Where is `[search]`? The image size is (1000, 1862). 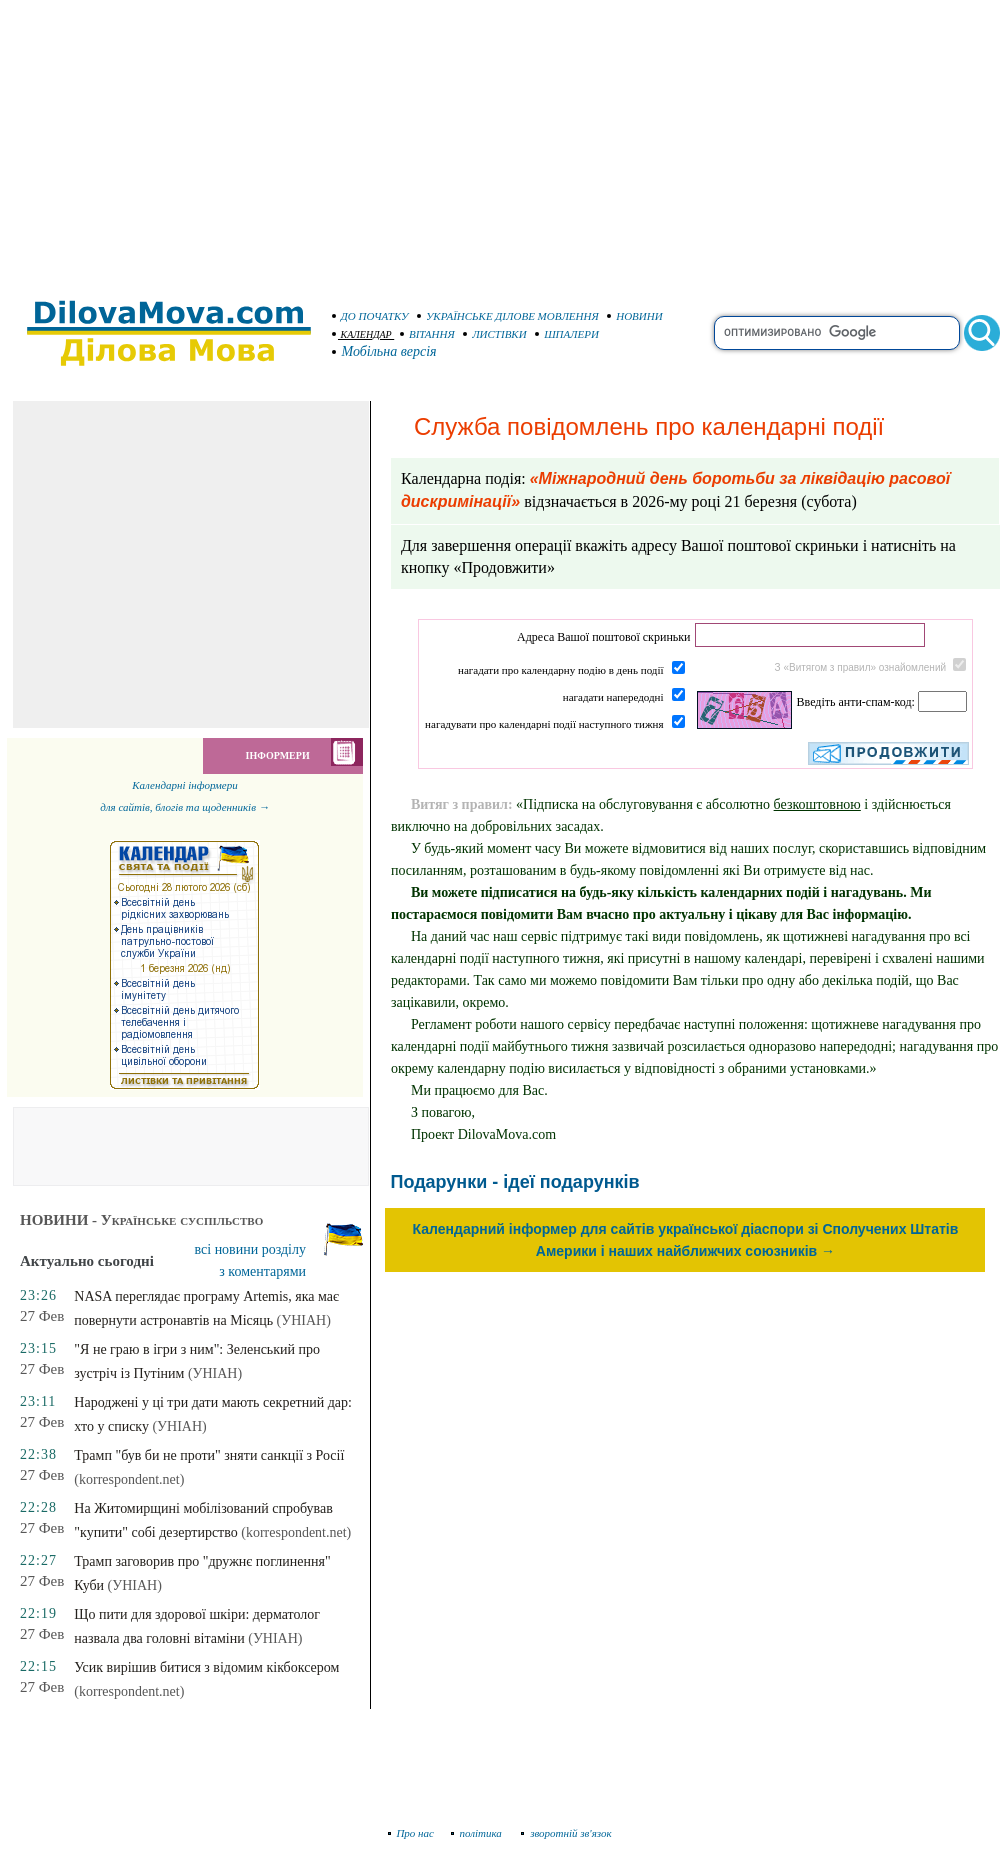
[search] is located at coordinates (837, 333).